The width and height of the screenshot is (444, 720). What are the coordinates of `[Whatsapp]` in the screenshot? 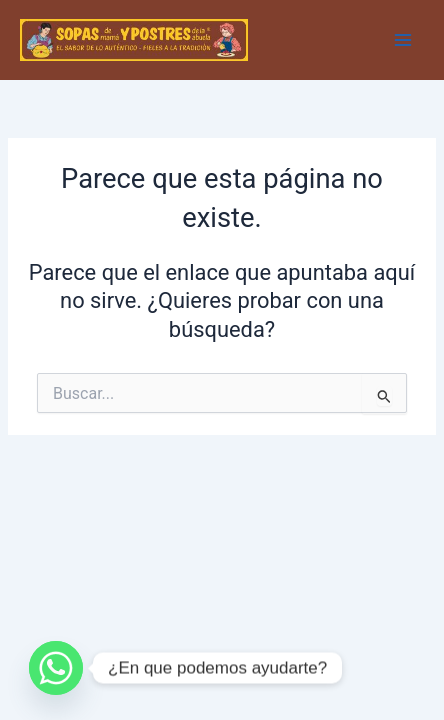 It's located at (56, 668).